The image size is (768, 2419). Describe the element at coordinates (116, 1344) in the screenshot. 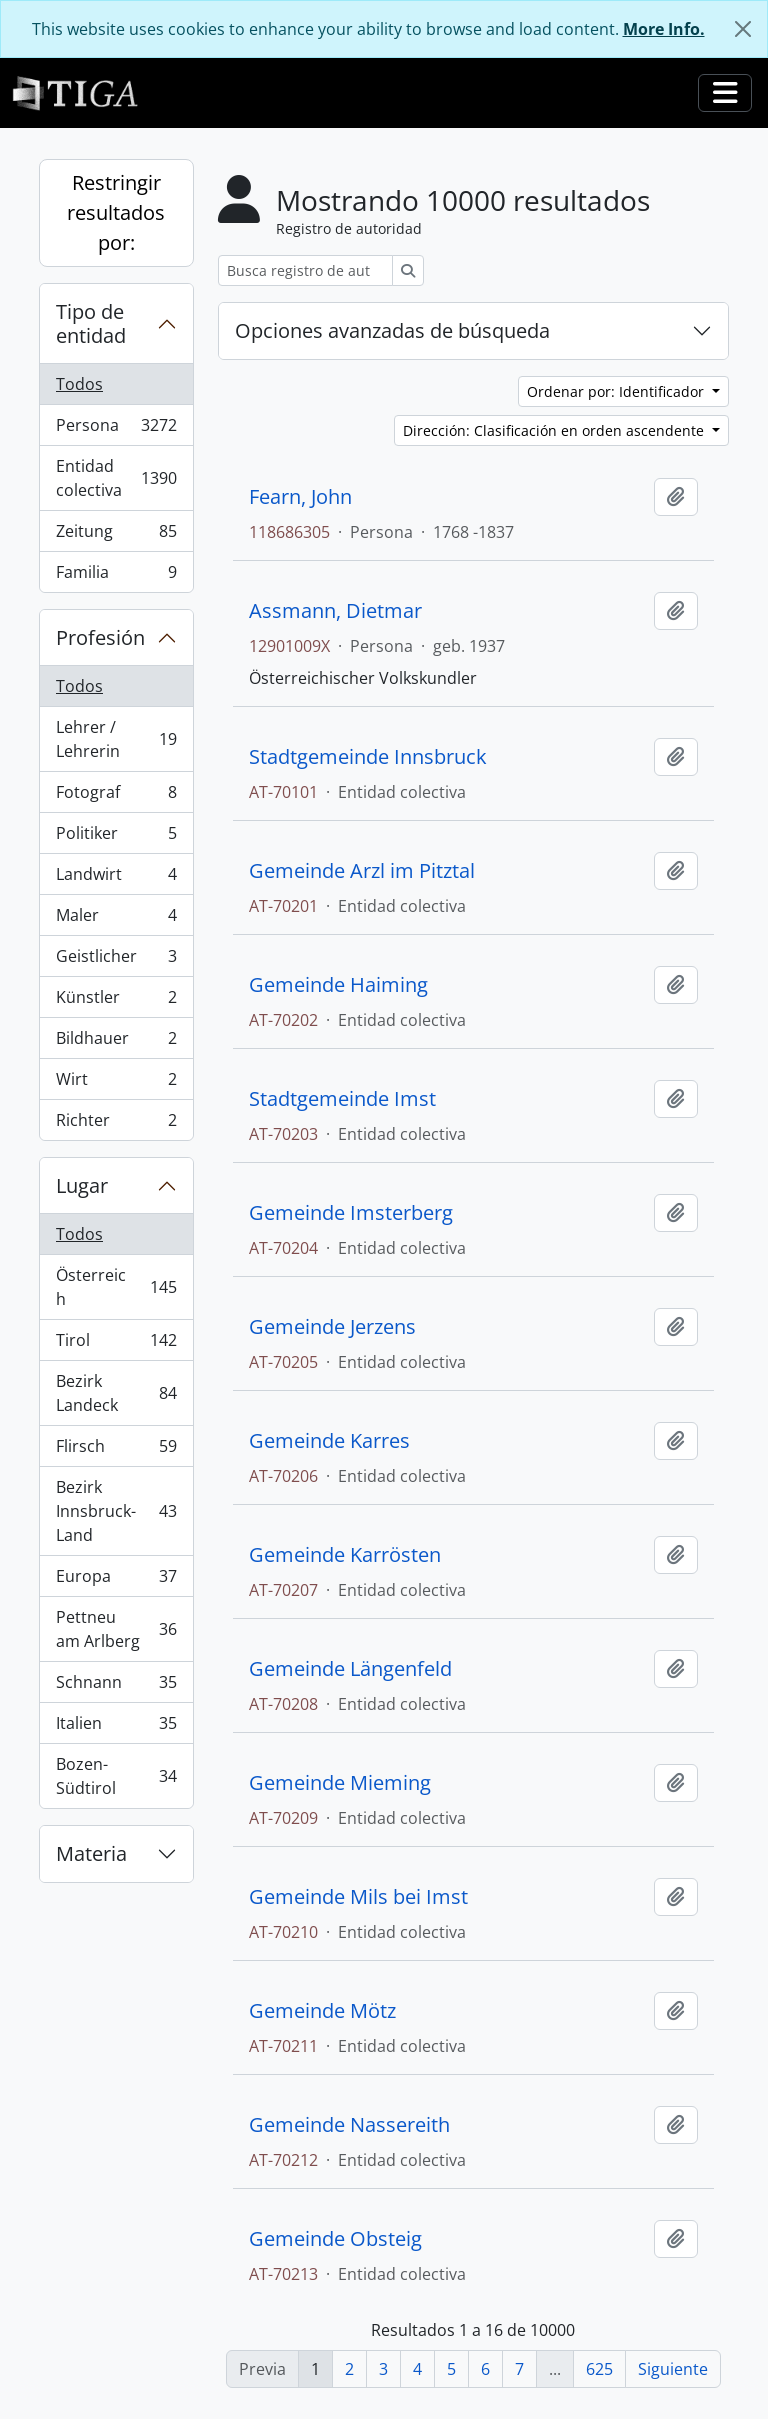

I see `Tirol` at that location.